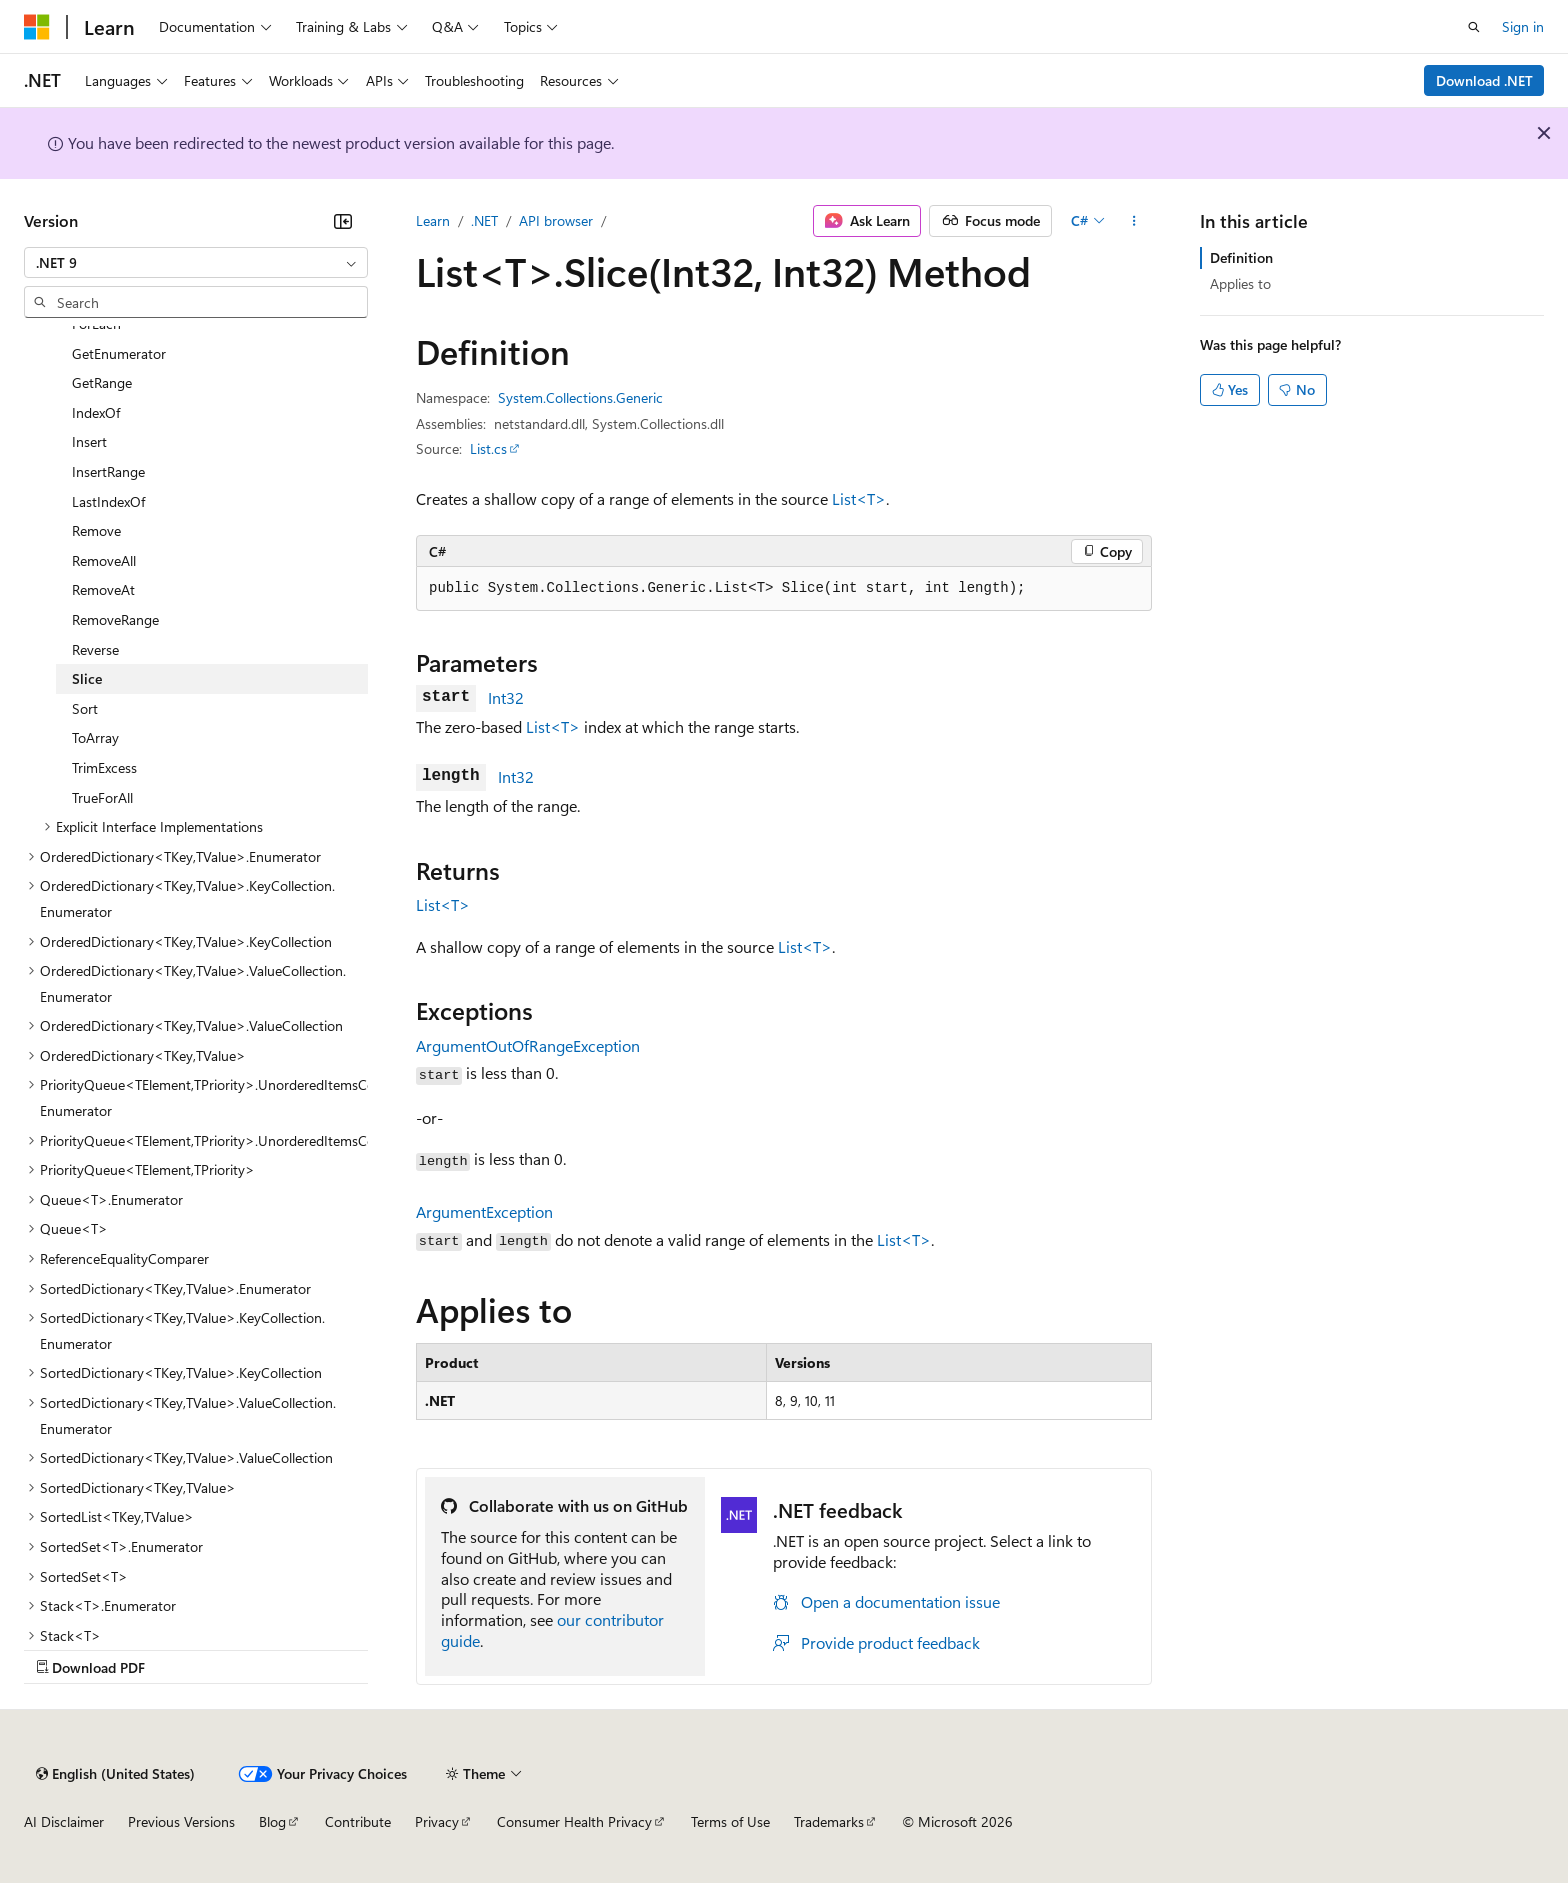 The image size is (1568, 1883). I want to click on Insert [treeitem], so click(89, 441).